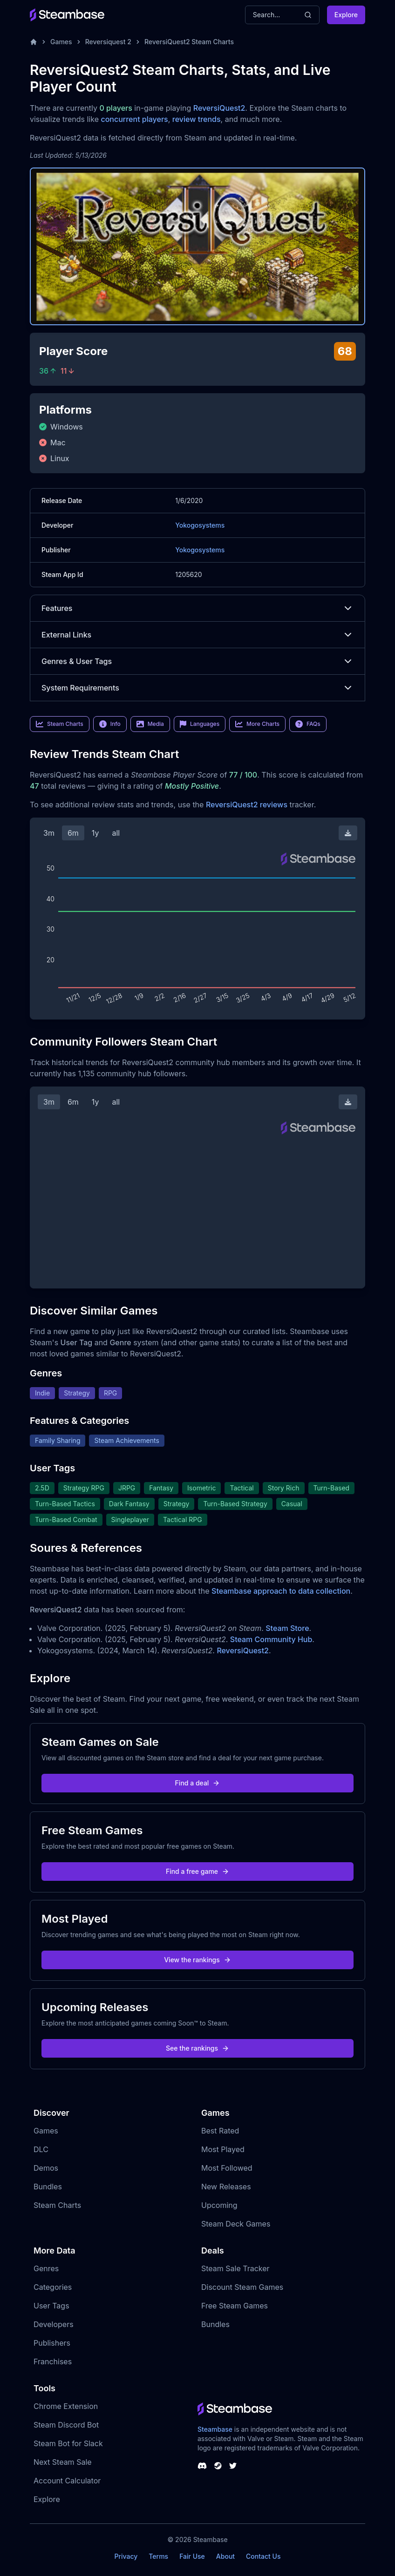 This screenshot has height=2576, width=395. I want to click on Best Rated, so click(220, 2130).